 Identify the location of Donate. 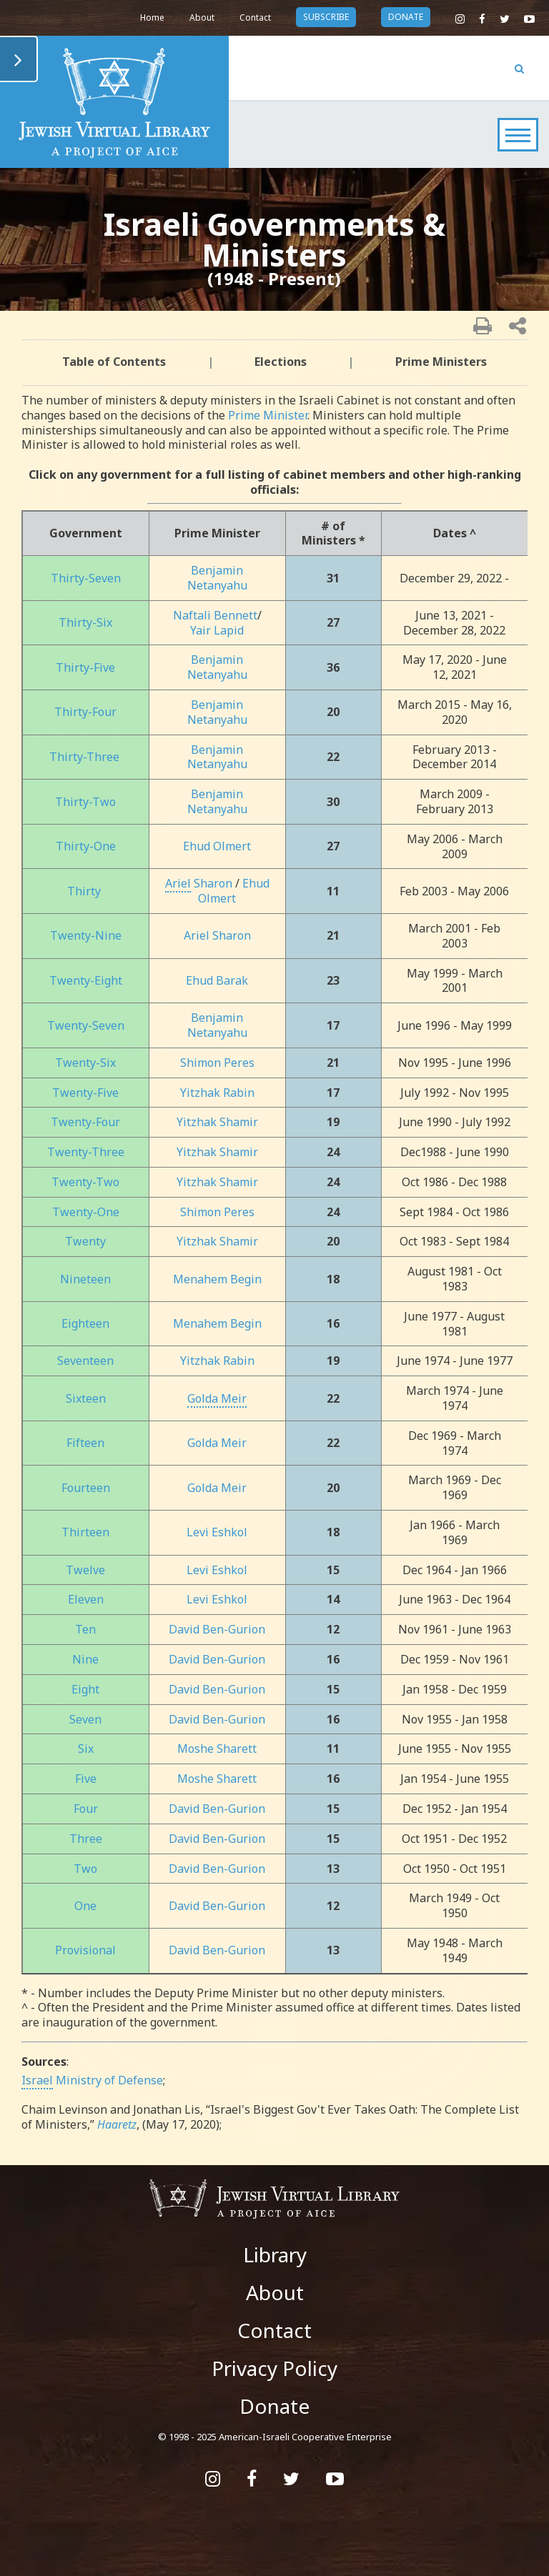
(274, 2406).